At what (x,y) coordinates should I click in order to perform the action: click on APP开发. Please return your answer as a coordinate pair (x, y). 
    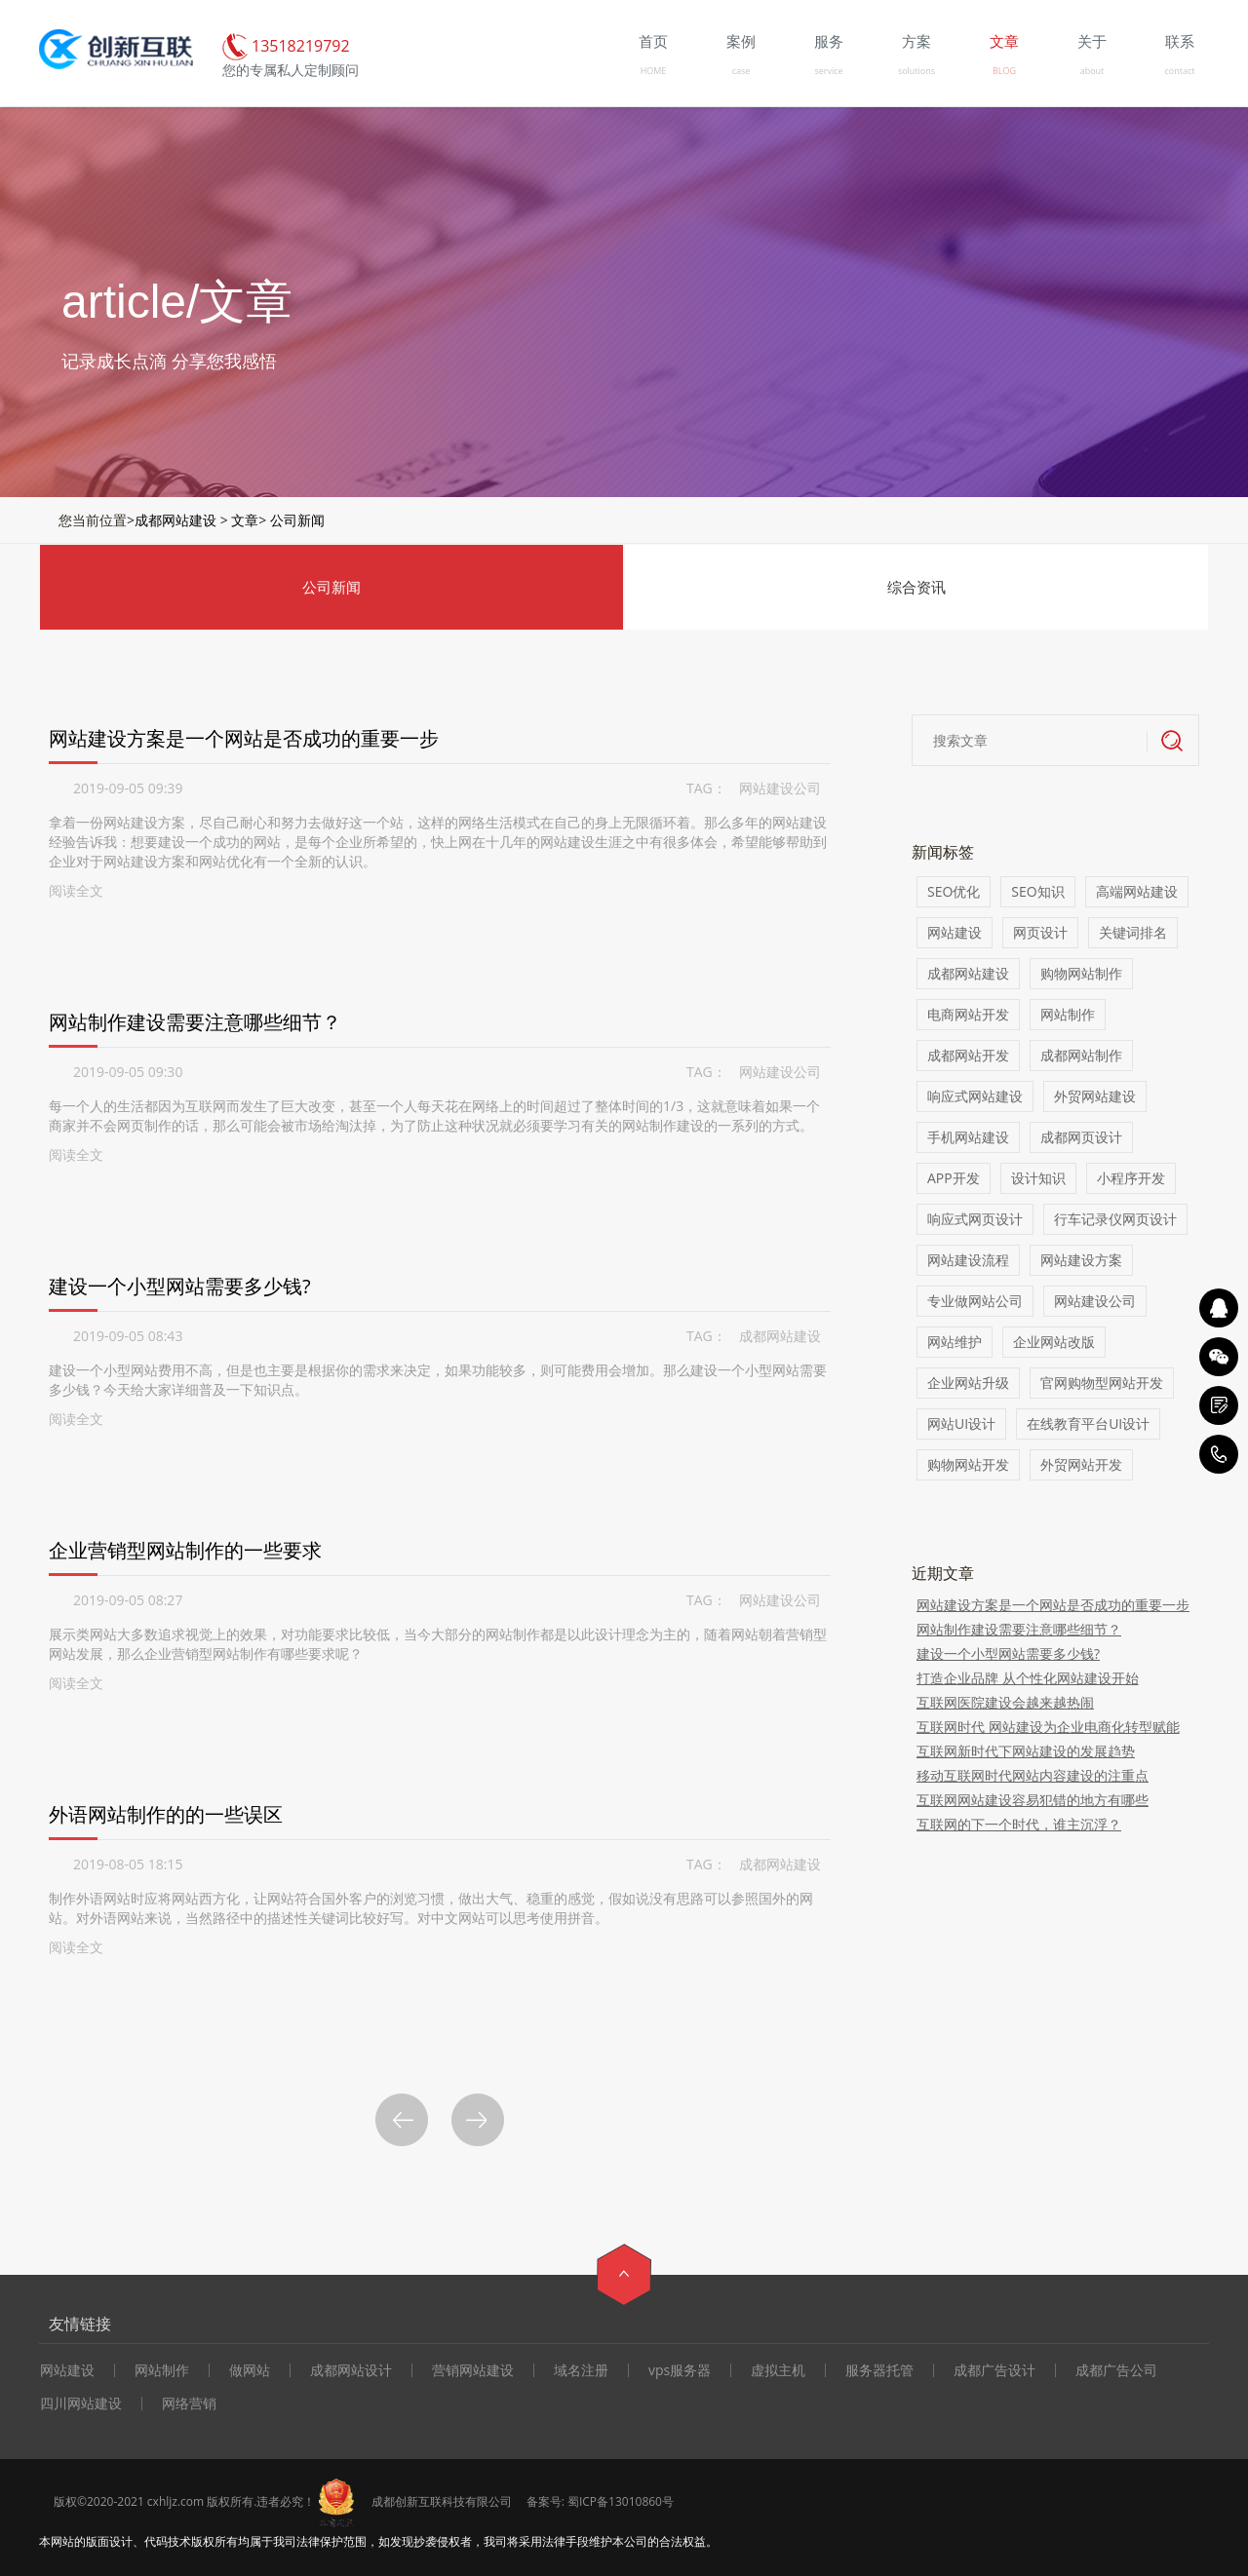
    Looking at the image, I should click on (953, 1178).